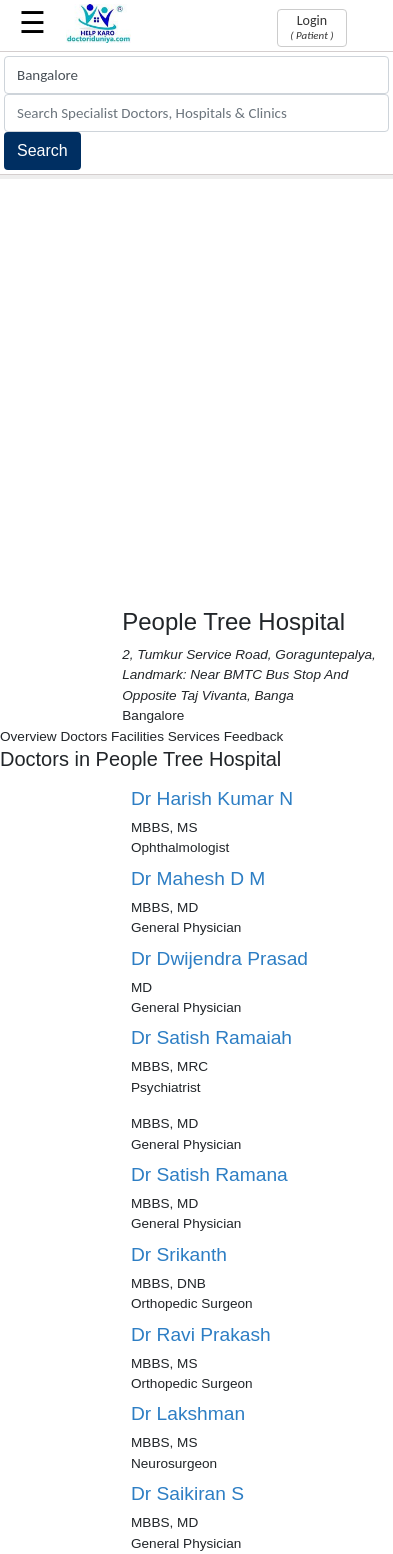 Image resolution: width=393 pixels, height=1554 pixels. I want to click on Dr Srikanth, so click(179, 1254).